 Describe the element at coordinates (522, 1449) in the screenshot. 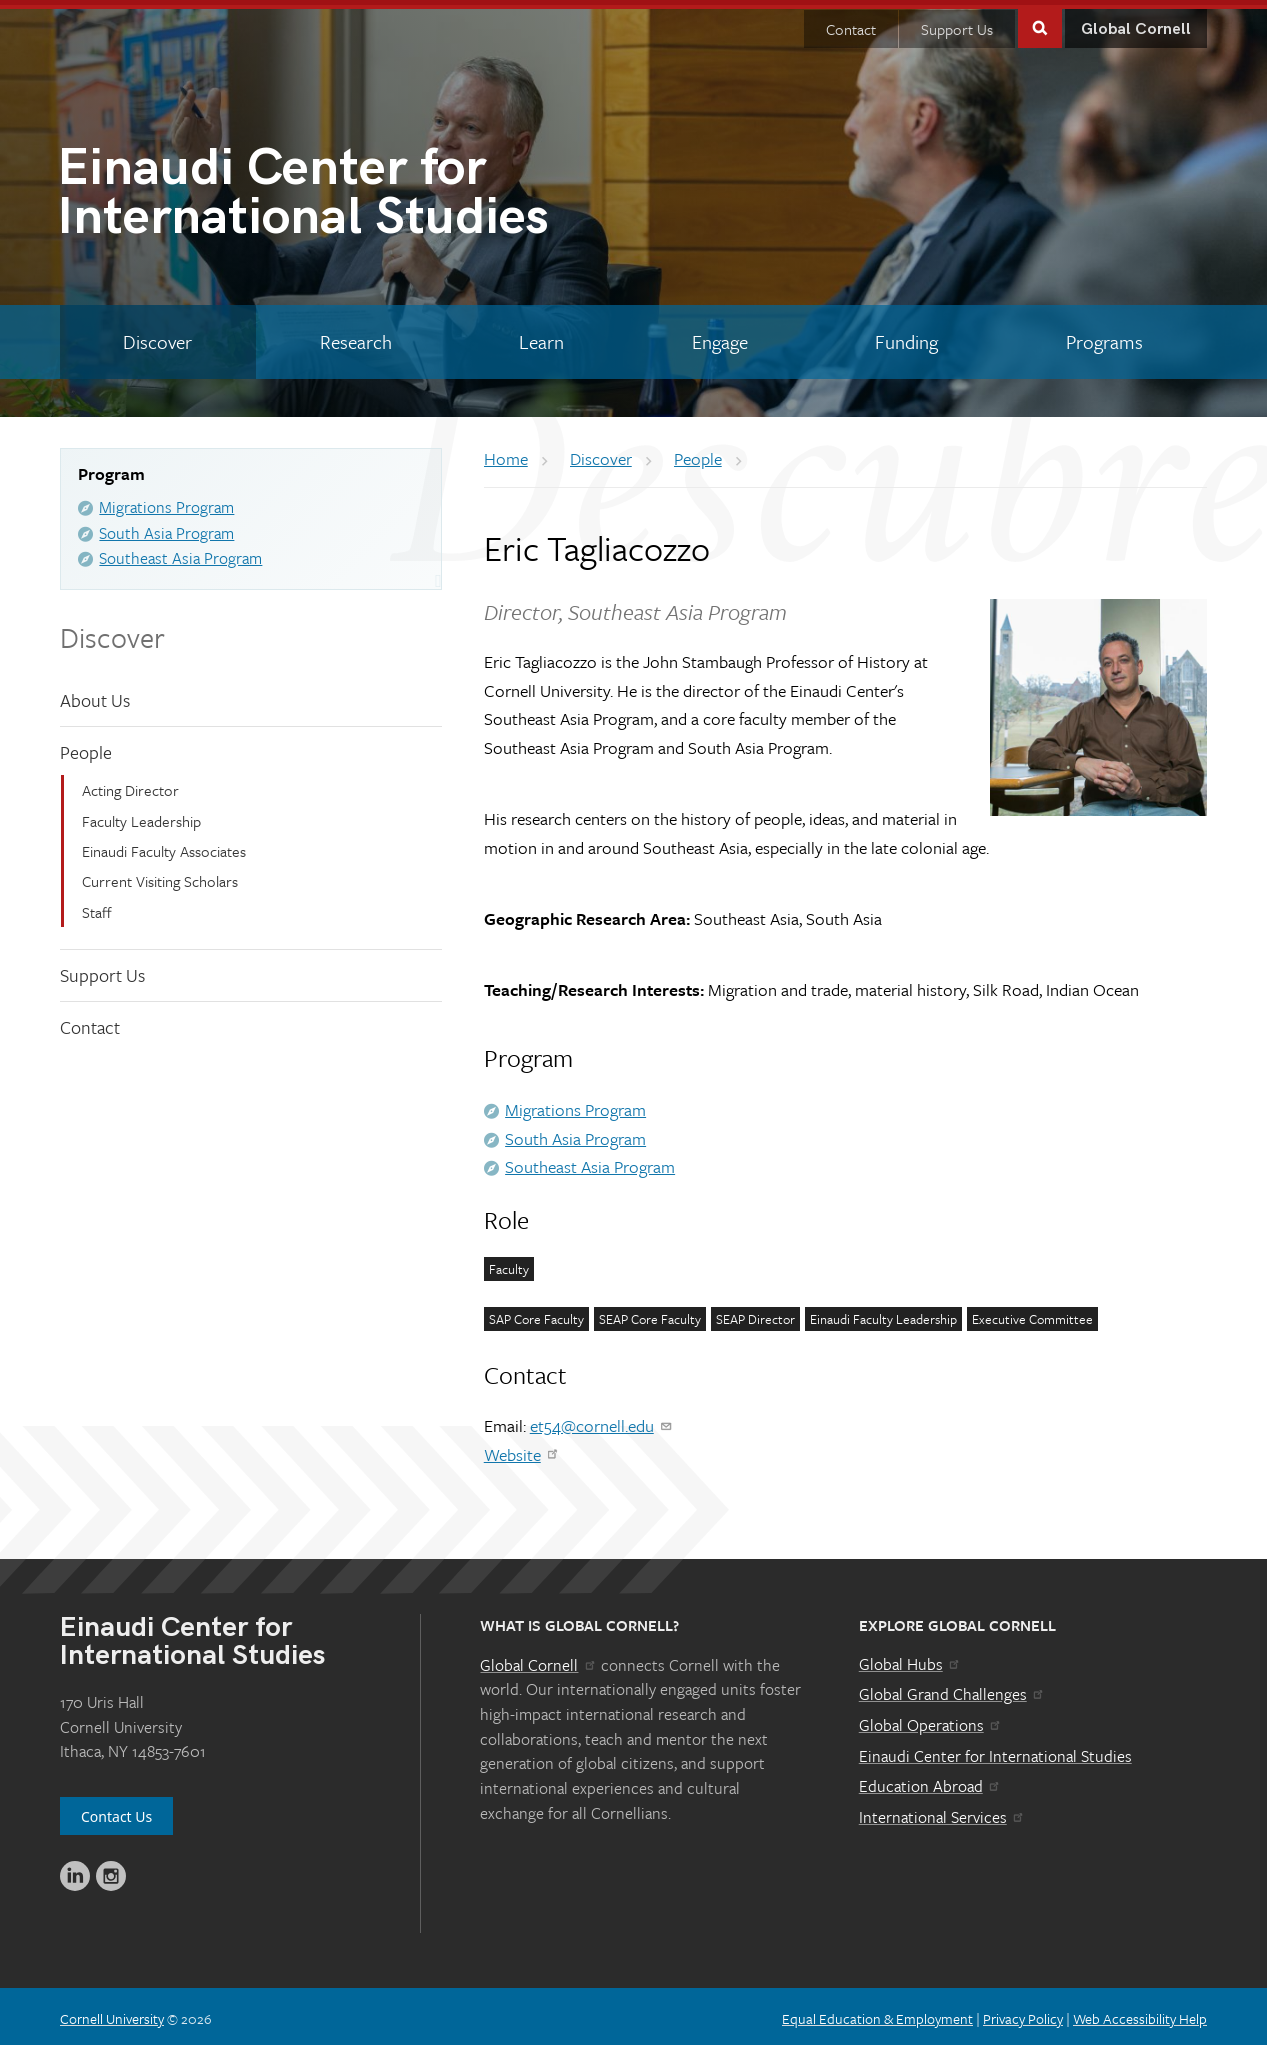

I see `Website` at that location.